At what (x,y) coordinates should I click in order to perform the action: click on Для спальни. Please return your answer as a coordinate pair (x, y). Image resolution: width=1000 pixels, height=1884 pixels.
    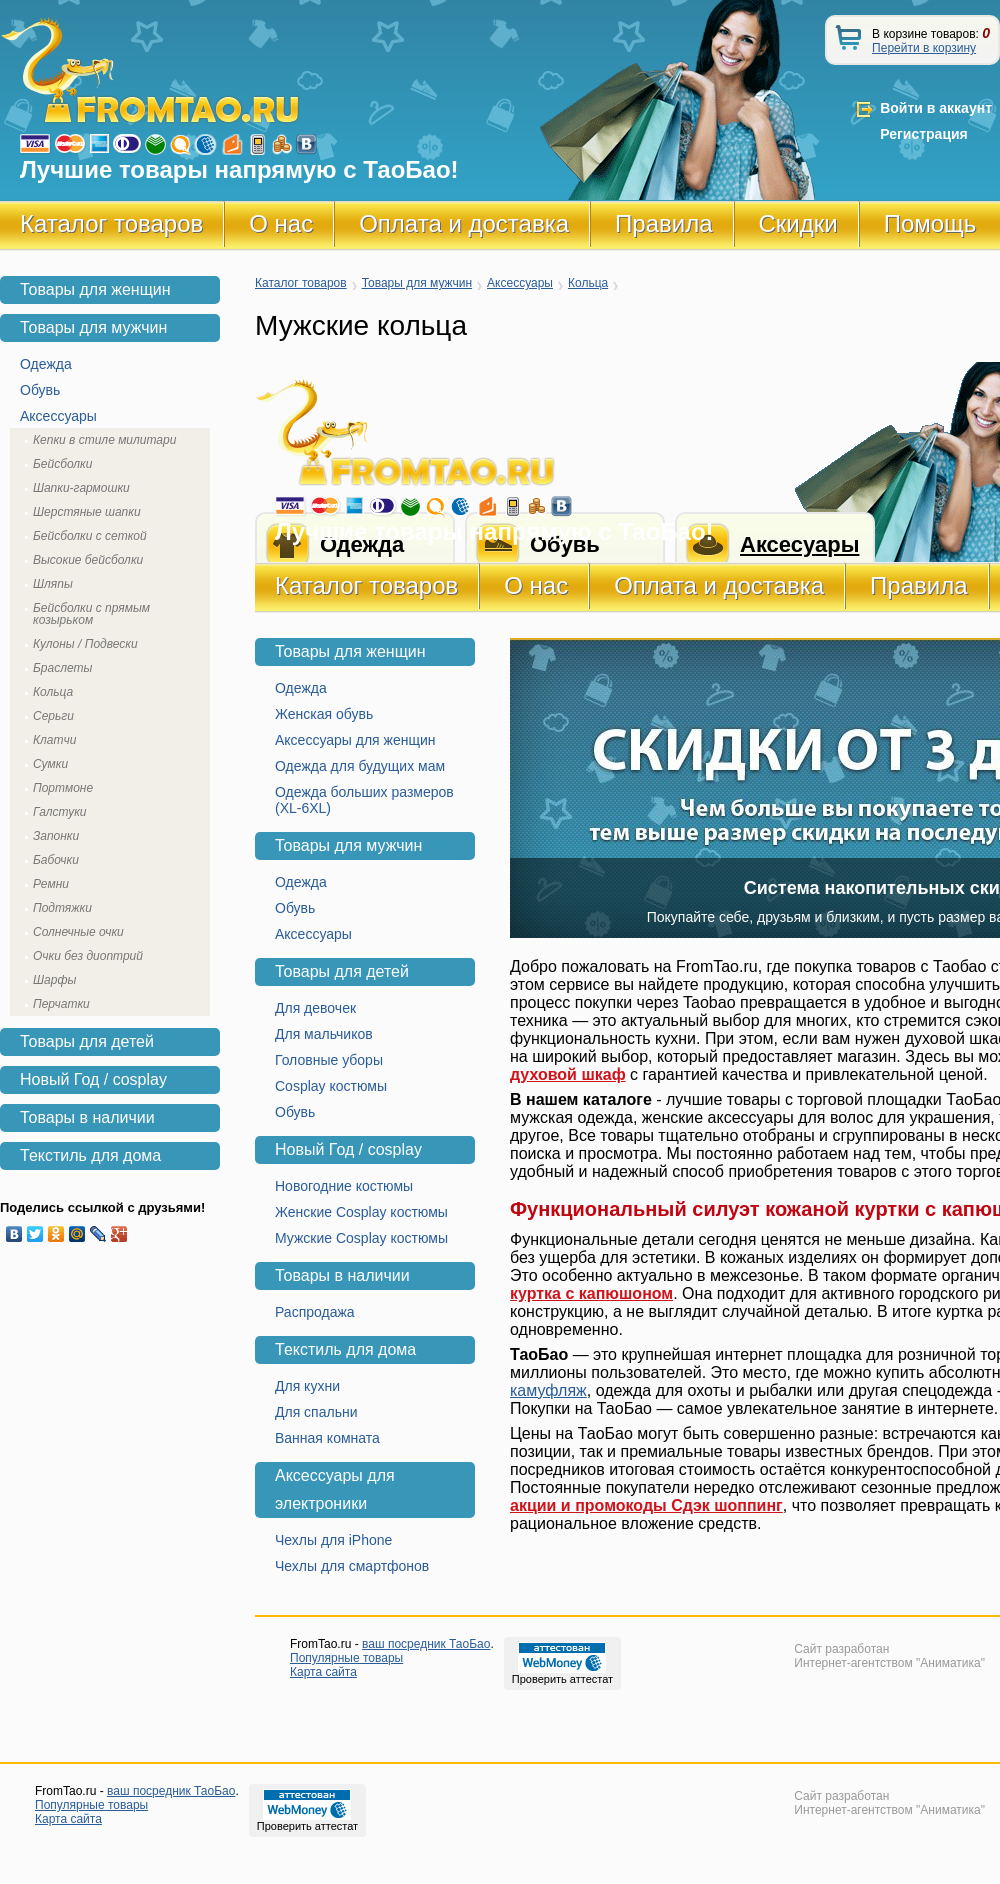
    Looking at the image, I should click on (316, 1412).